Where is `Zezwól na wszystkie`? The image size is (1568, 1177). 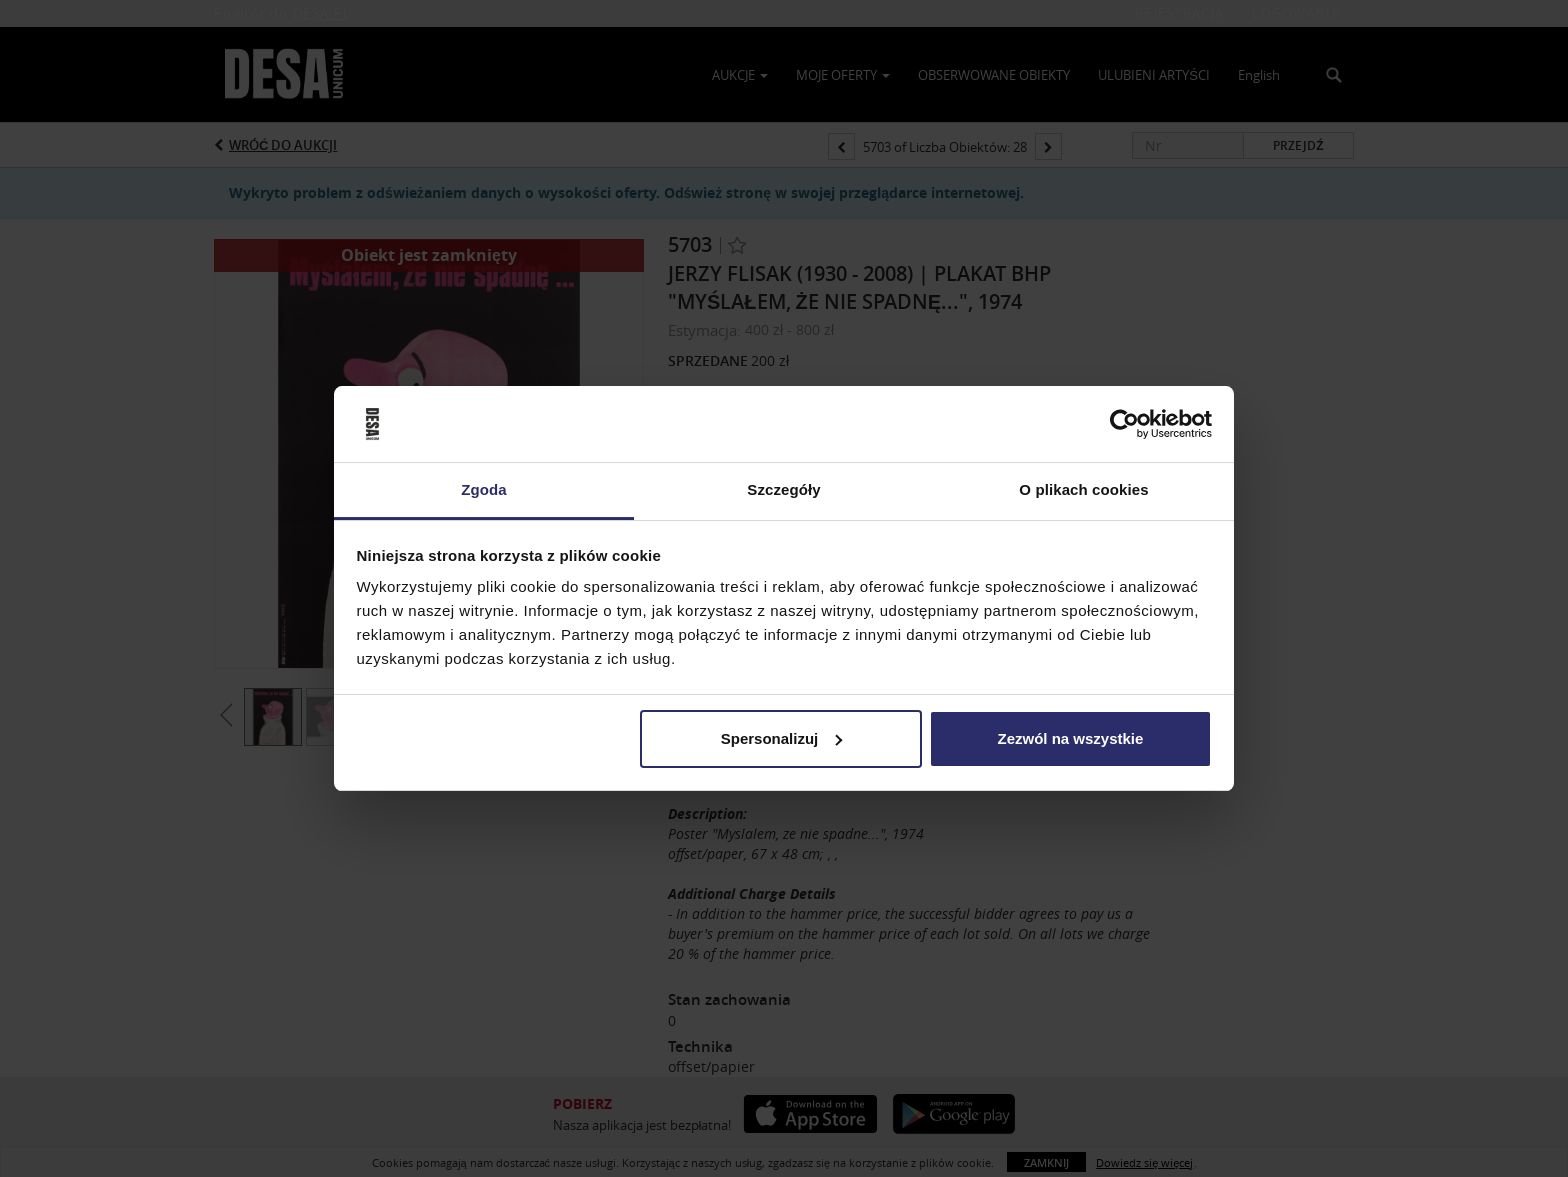 Zezwól na wszystkie is located at coordinates (1070, 738).